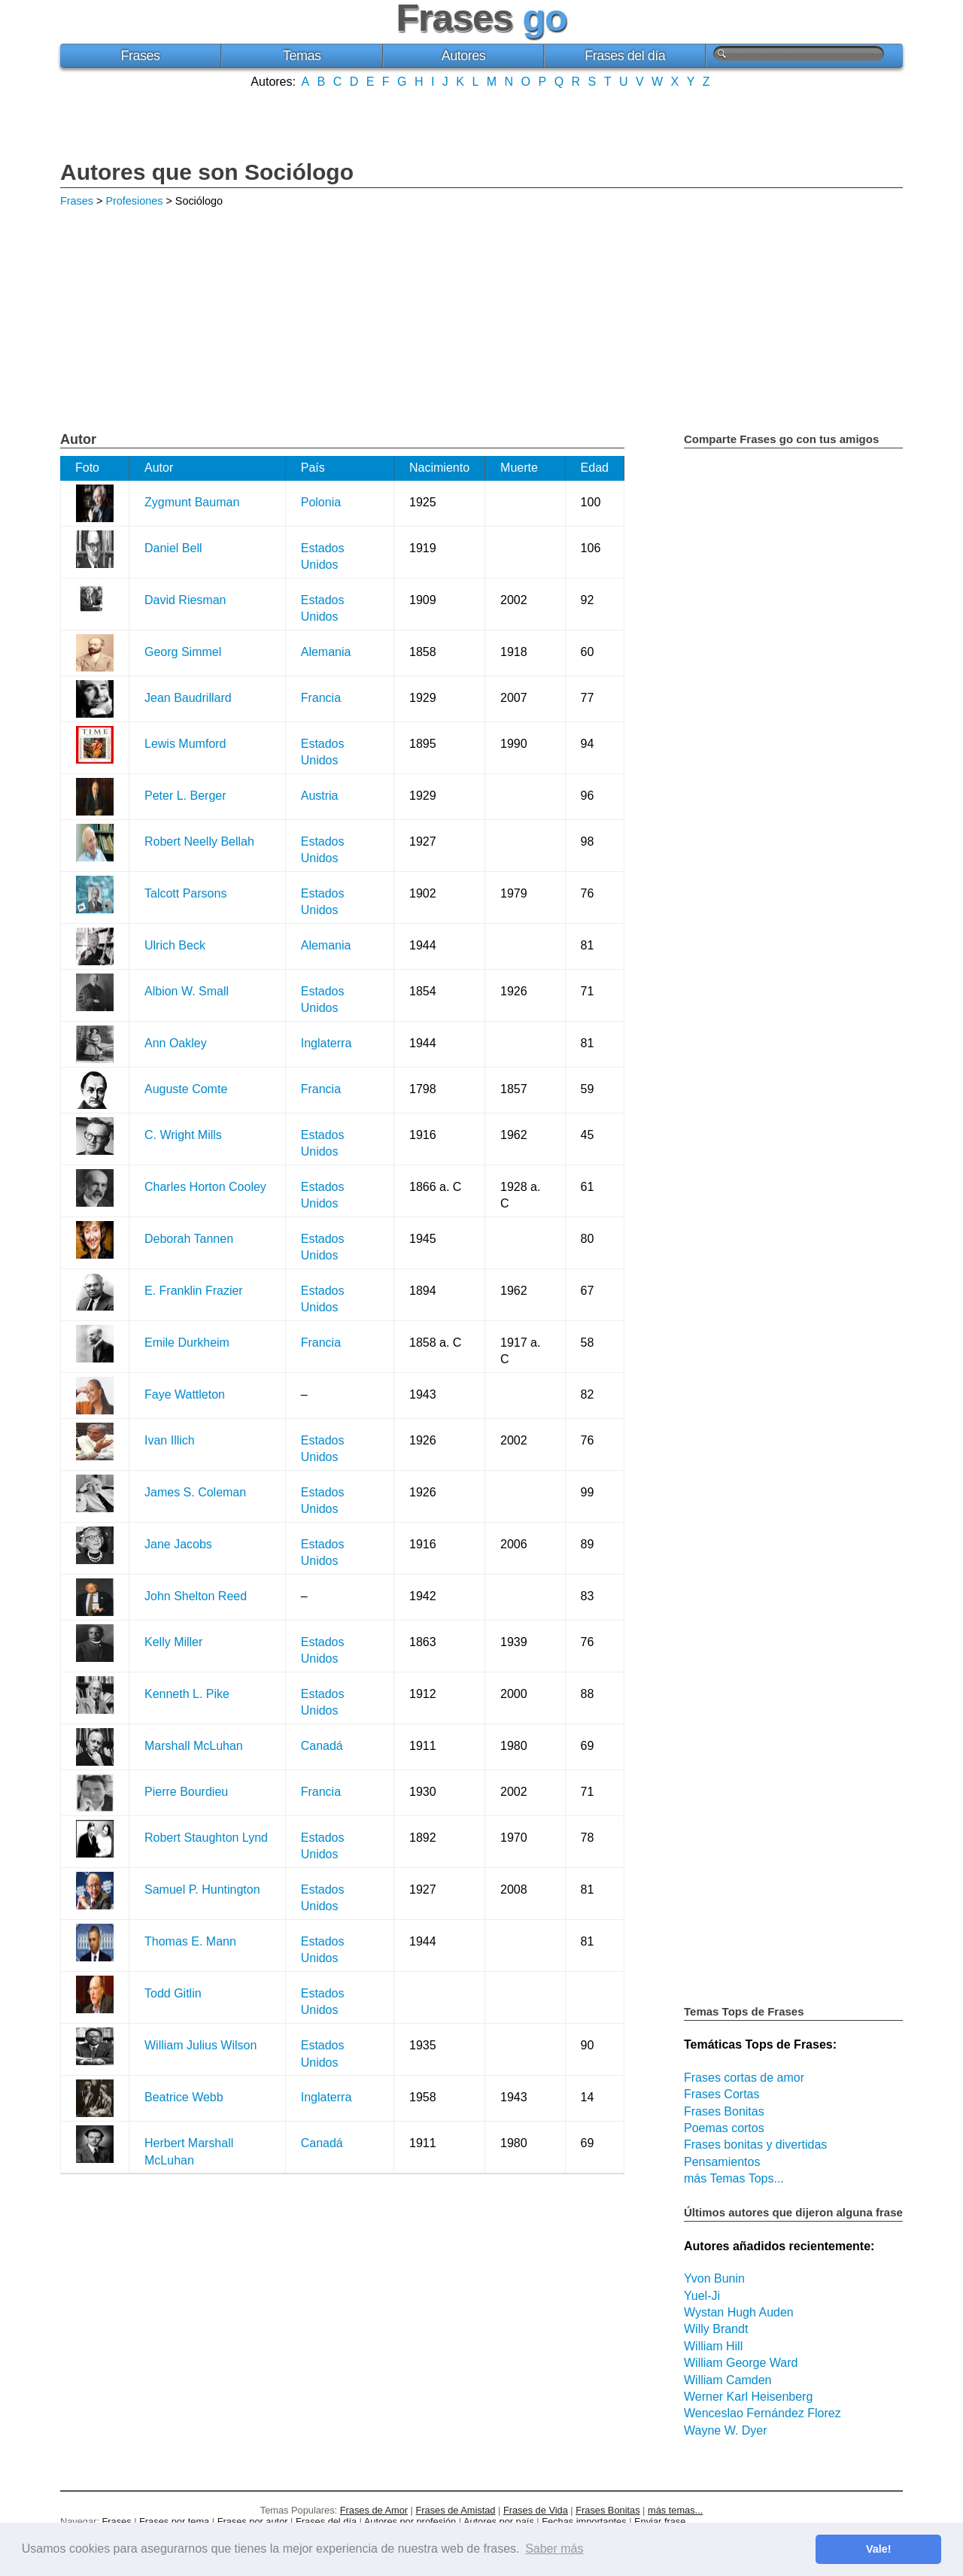 The height and width of the screenshot is (2576, 963). Describe the element at coordinates (410, 2521) in the screenshot. I see `Autores por profesión` at that location.